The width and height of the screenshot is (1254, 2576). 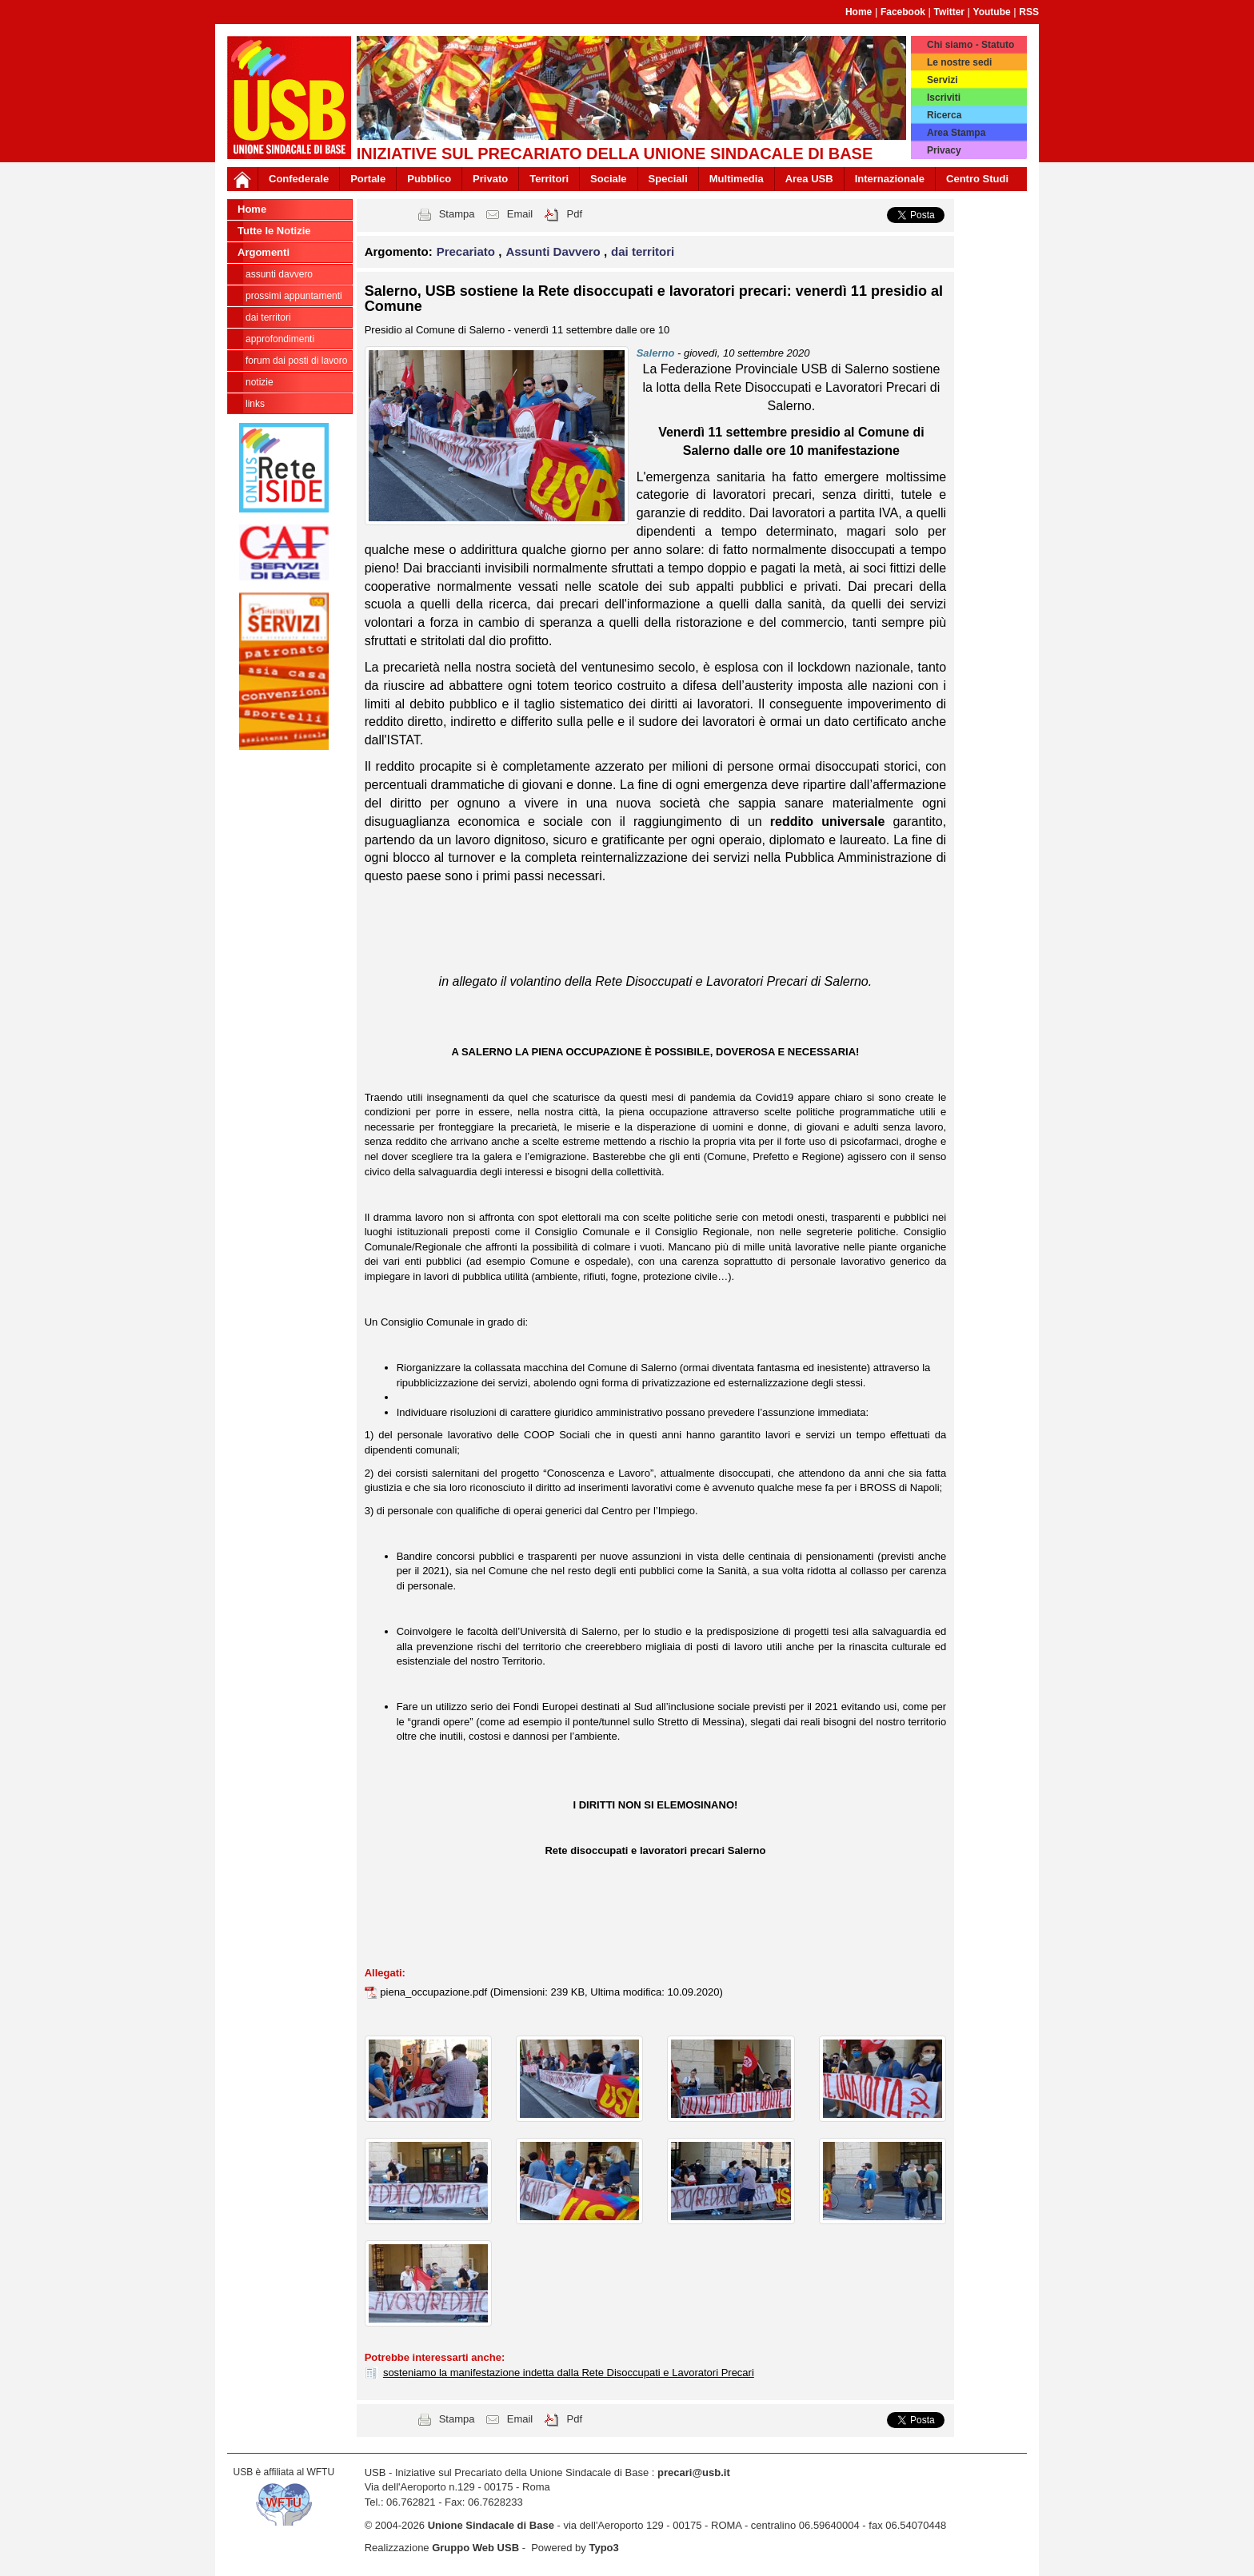 I want to click on Privato [button], so click(x=490, y=179).